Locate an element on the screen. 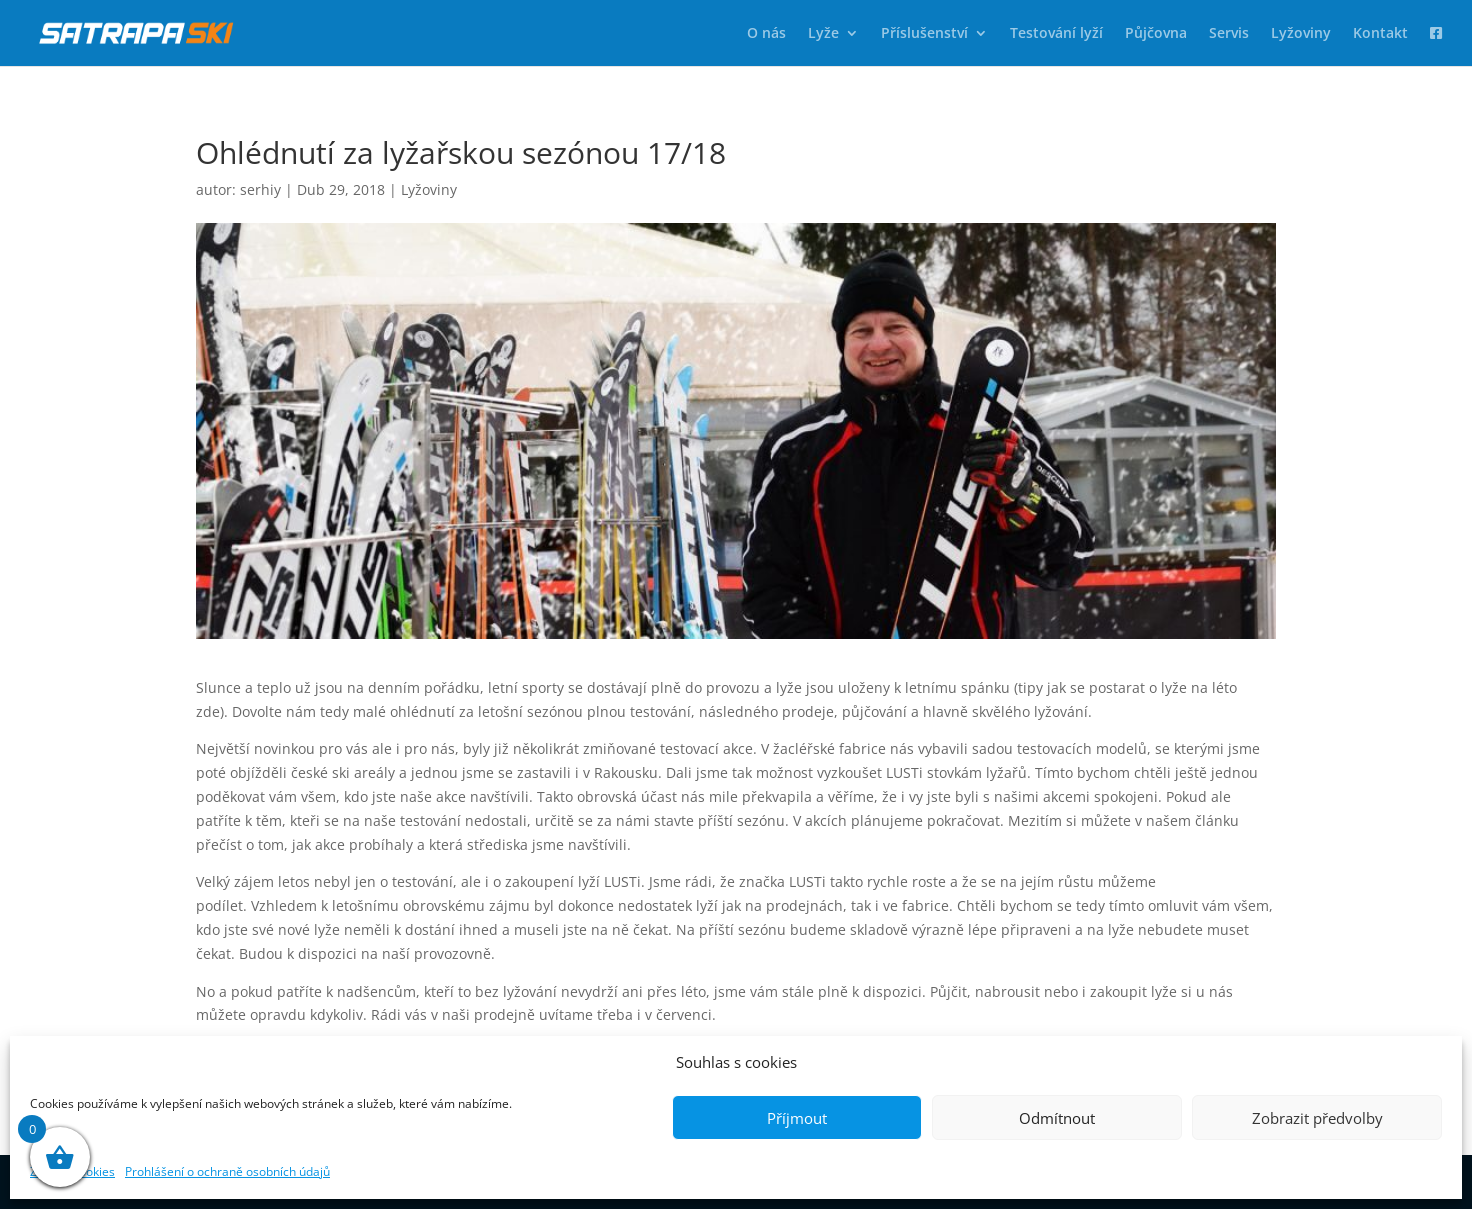  Zobrazit předvolby is located at coordinates (1317, 1118).